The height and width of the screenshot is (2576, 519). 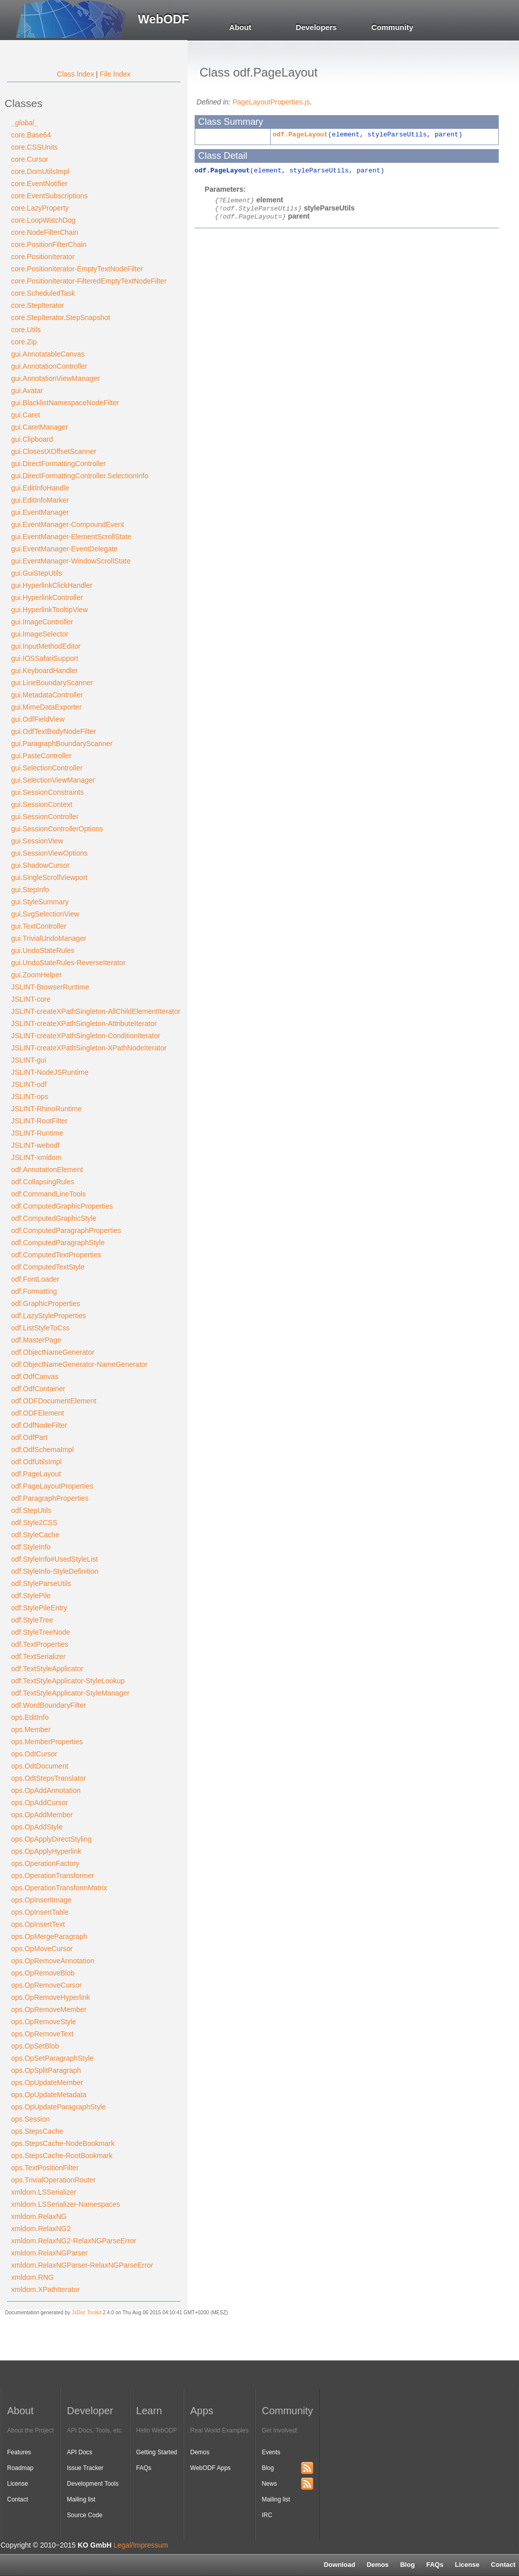 What do you see at coordinates (81, 2499) in the screenshot?
I see `Mailing list` at bounding box center [81, 2499].